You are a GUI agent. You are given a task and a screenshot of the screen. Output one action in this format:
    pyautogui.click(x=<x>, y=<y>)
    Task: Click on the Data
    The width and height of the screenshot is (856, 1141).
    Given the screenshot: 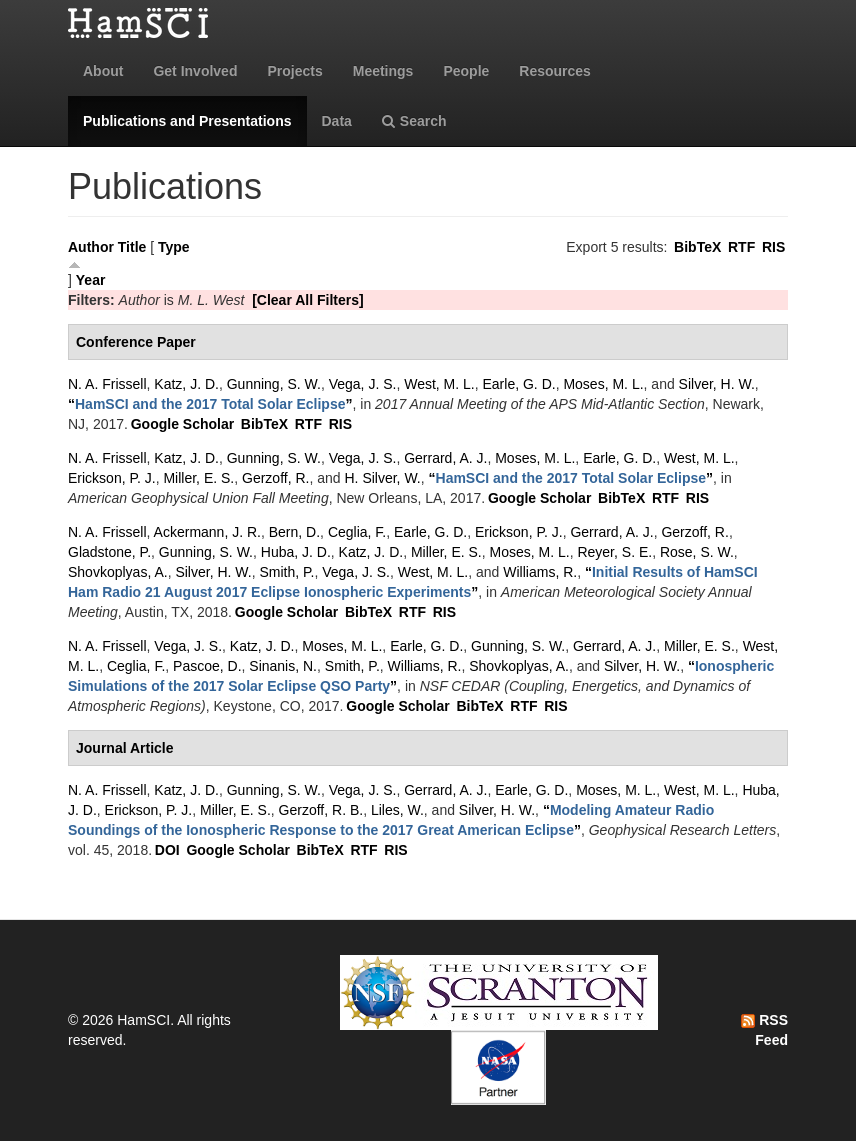 What is the action you would take?
    pyautogui.click(x=337, y=121)
    